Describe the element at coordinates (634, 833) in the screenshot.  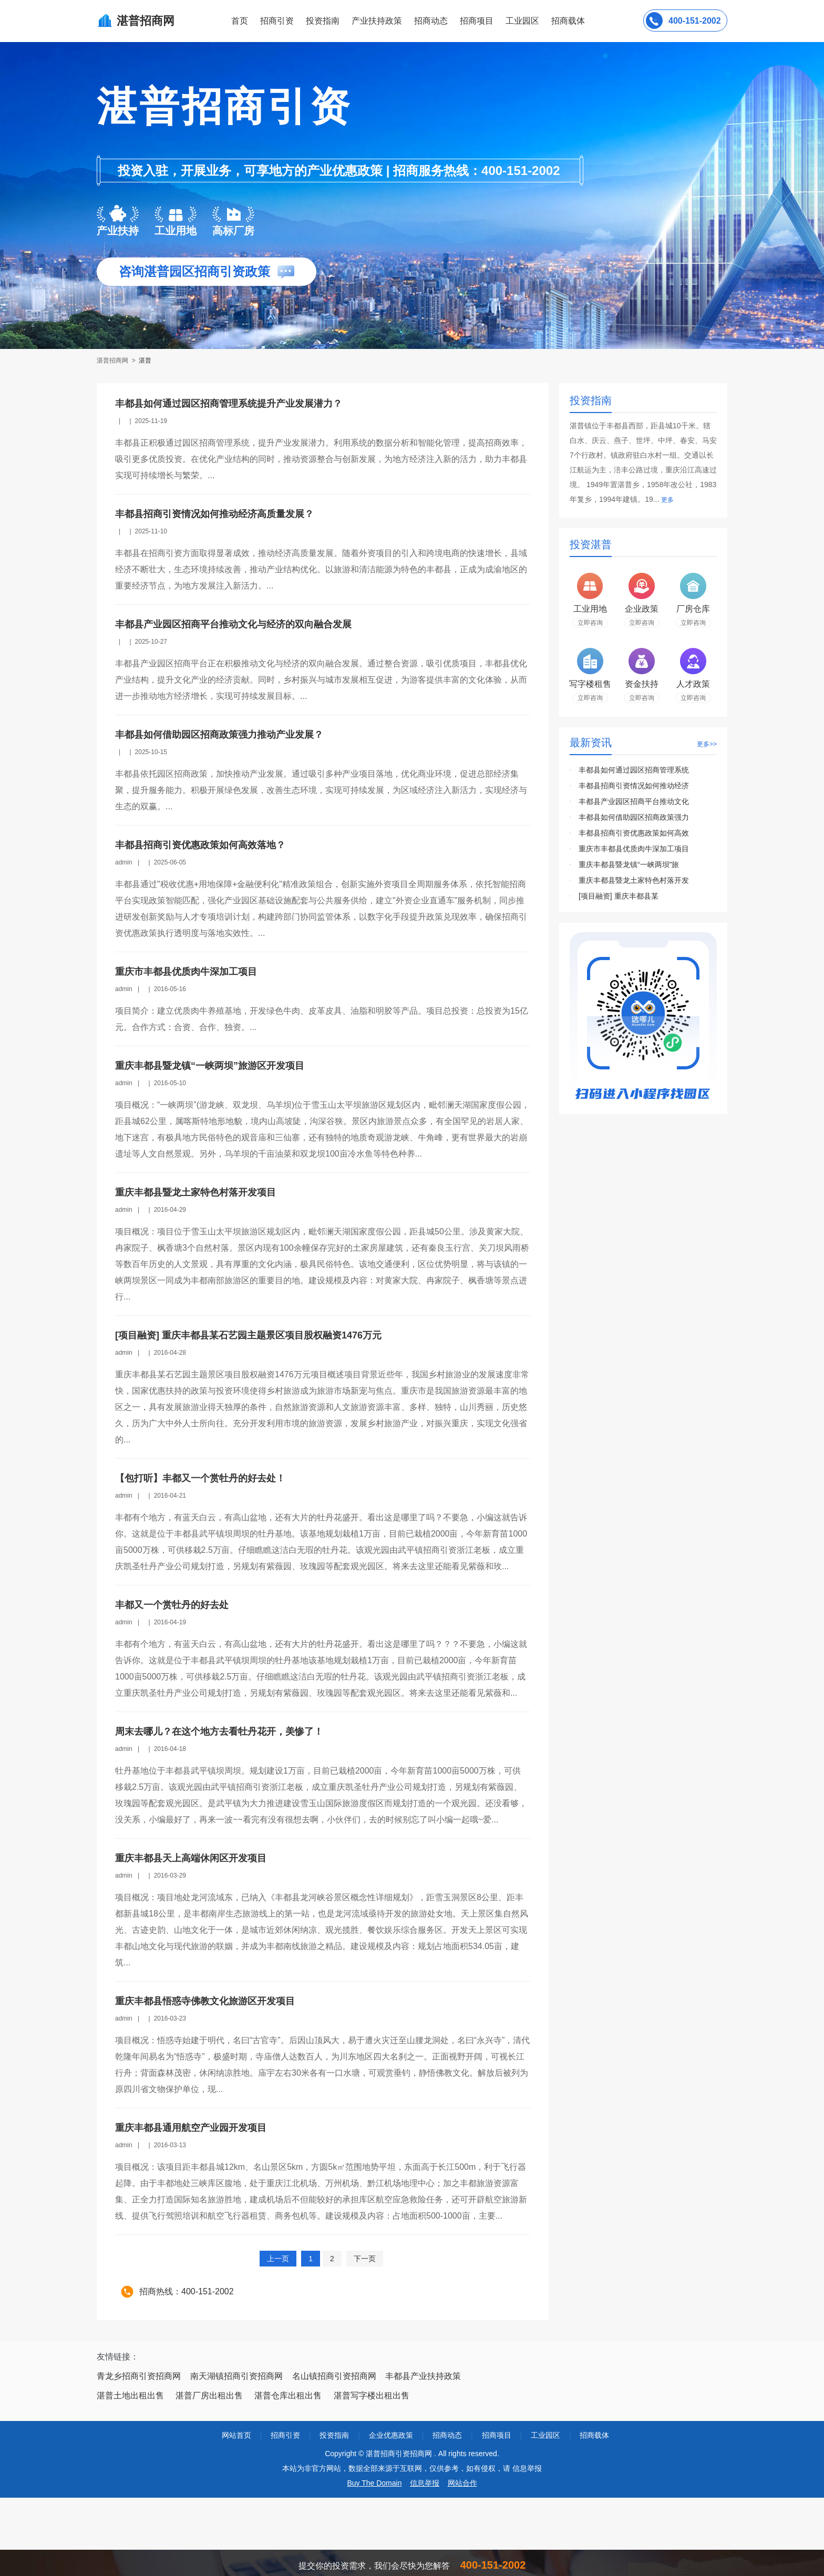
I see `丰都县招商引资优惠政策如何高效` at that location.